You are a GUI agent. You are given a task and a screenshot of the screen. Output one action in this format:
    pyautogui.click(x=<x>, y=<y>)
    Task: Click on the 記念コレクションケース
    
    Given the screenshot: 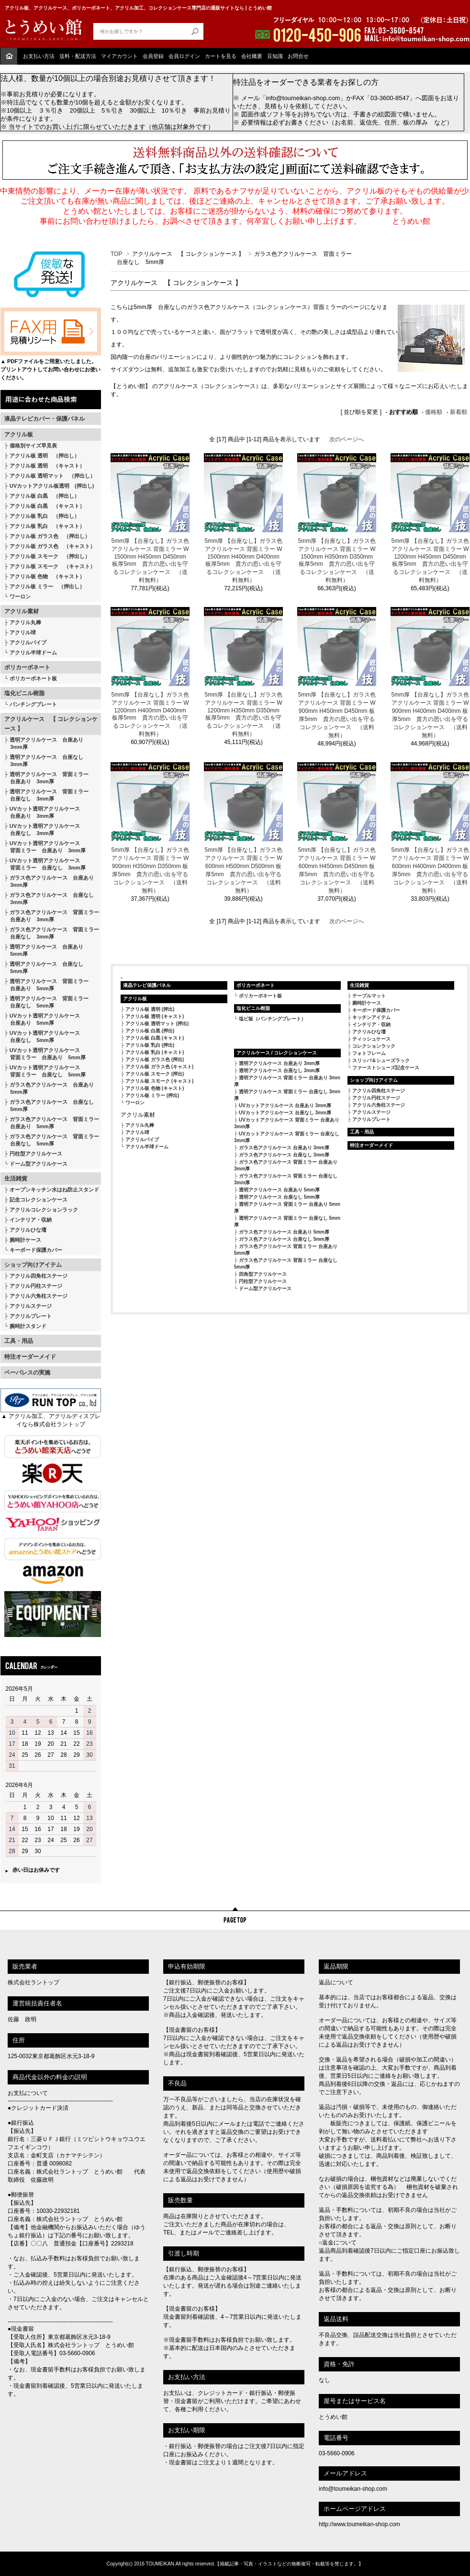 What is the action you would take?
    pyautogui.click(x=38, y=1199)
    